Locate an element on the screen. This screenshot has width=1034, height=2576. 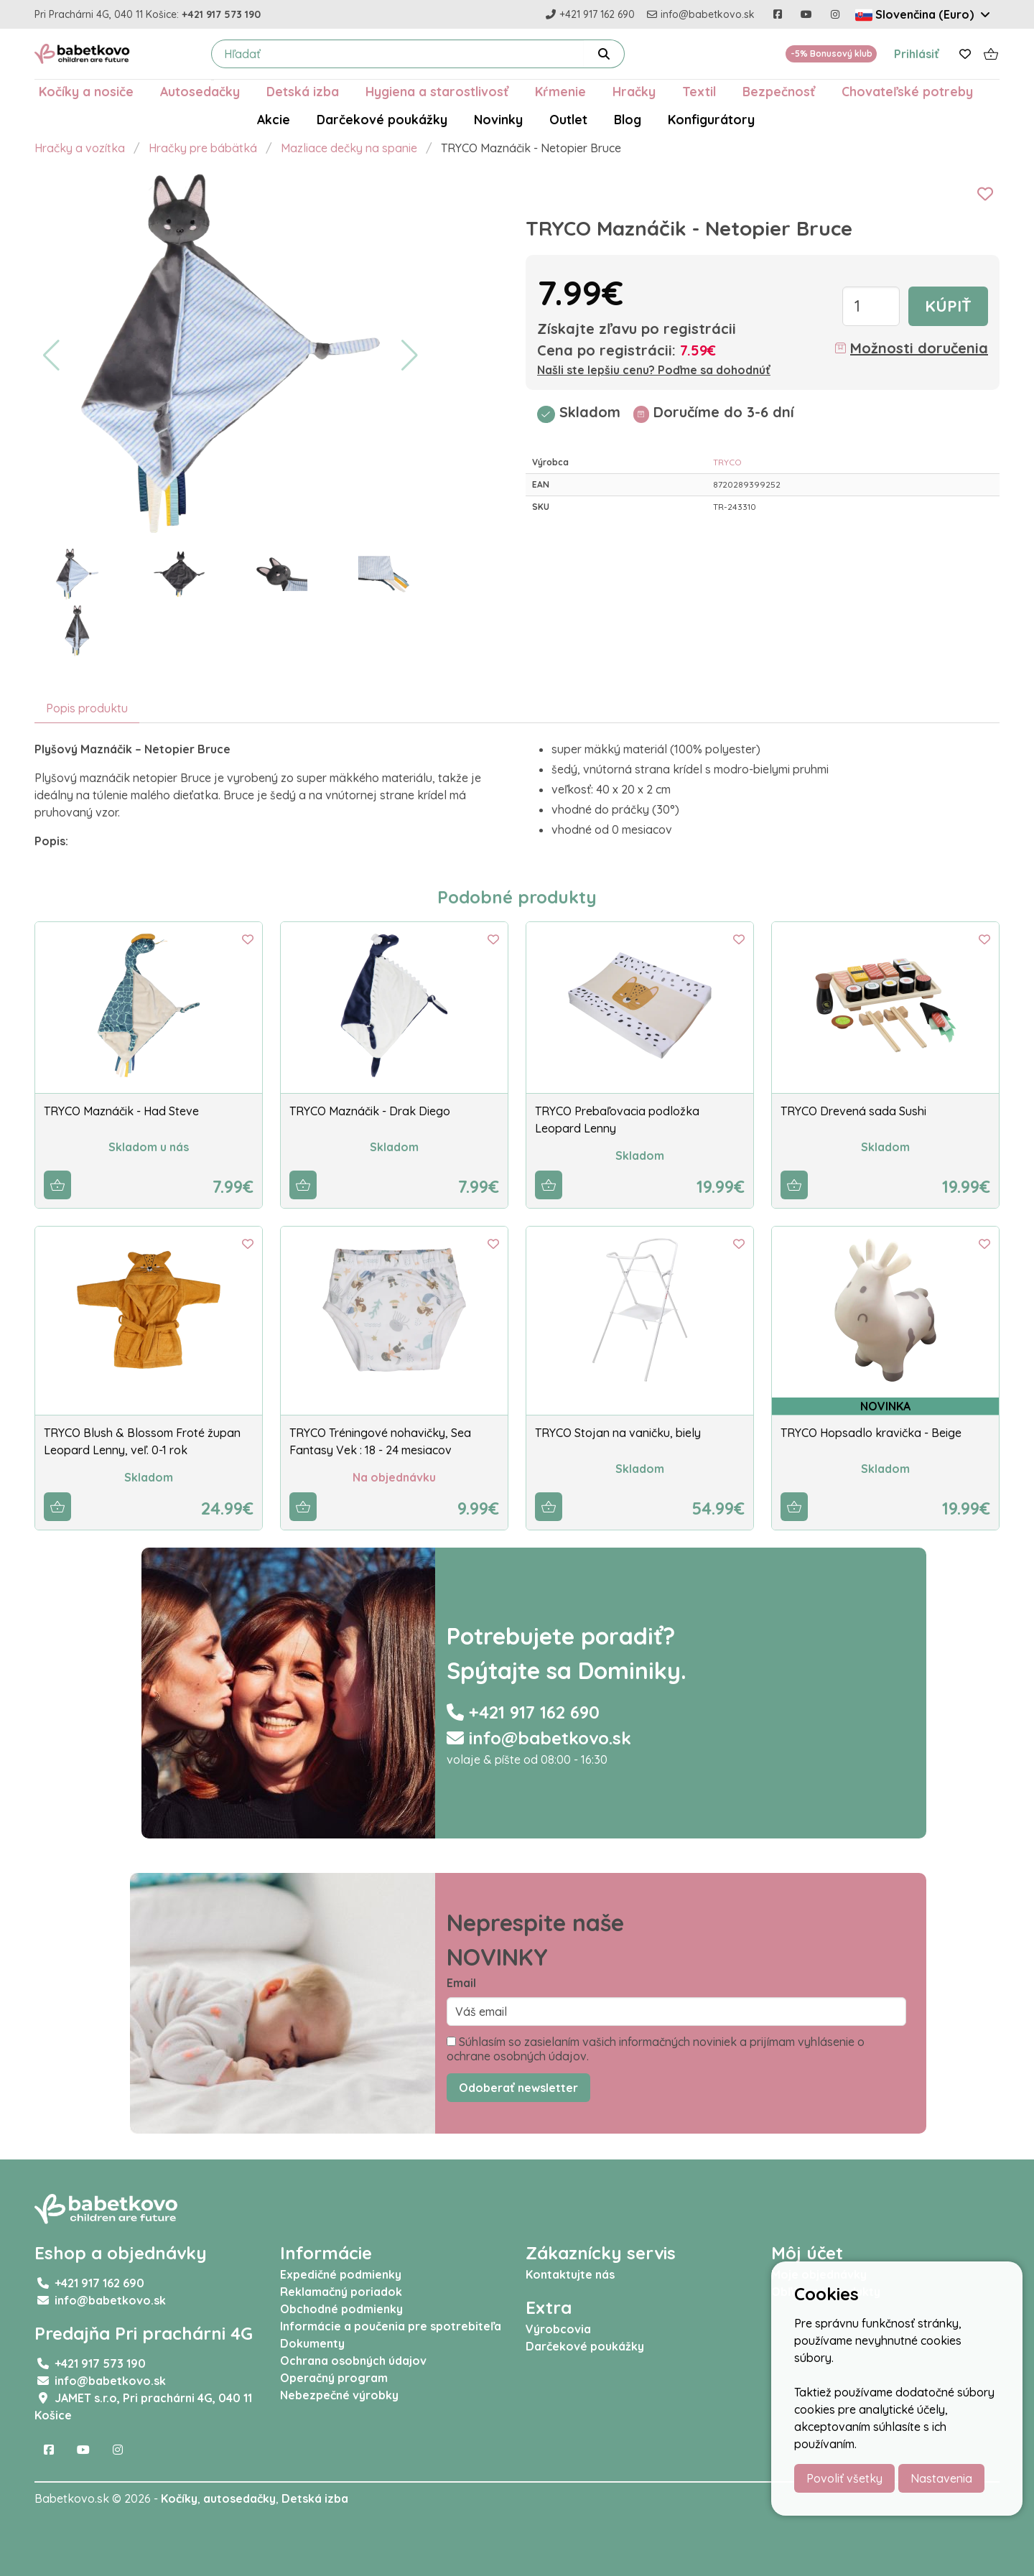
Informácie a poučenia pre spotrebiteľa is located at coordinates (390, 2326).